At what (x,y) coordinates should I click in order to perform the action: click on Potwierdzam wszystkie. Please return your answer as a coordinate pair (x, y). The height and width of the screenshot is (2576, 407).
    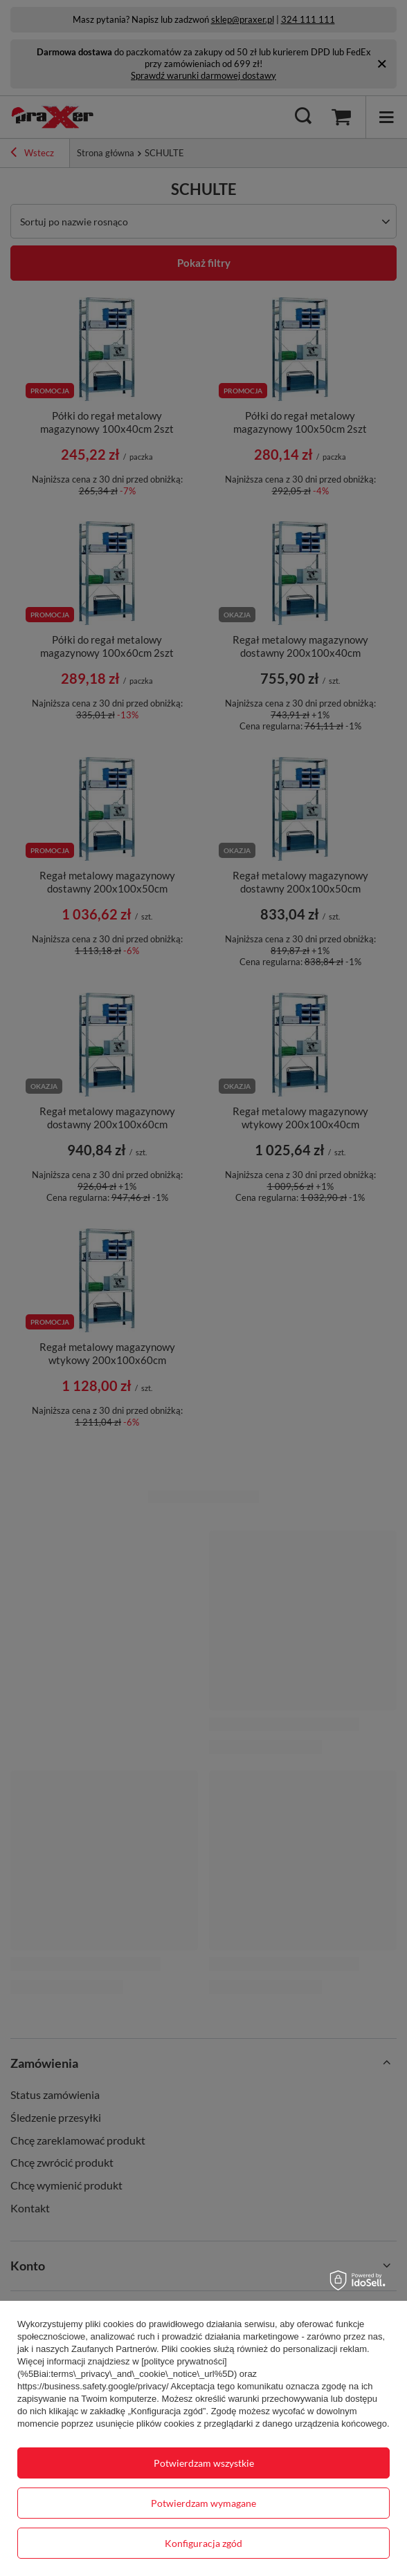
    Looking at the image, I should click on (204, 2463).